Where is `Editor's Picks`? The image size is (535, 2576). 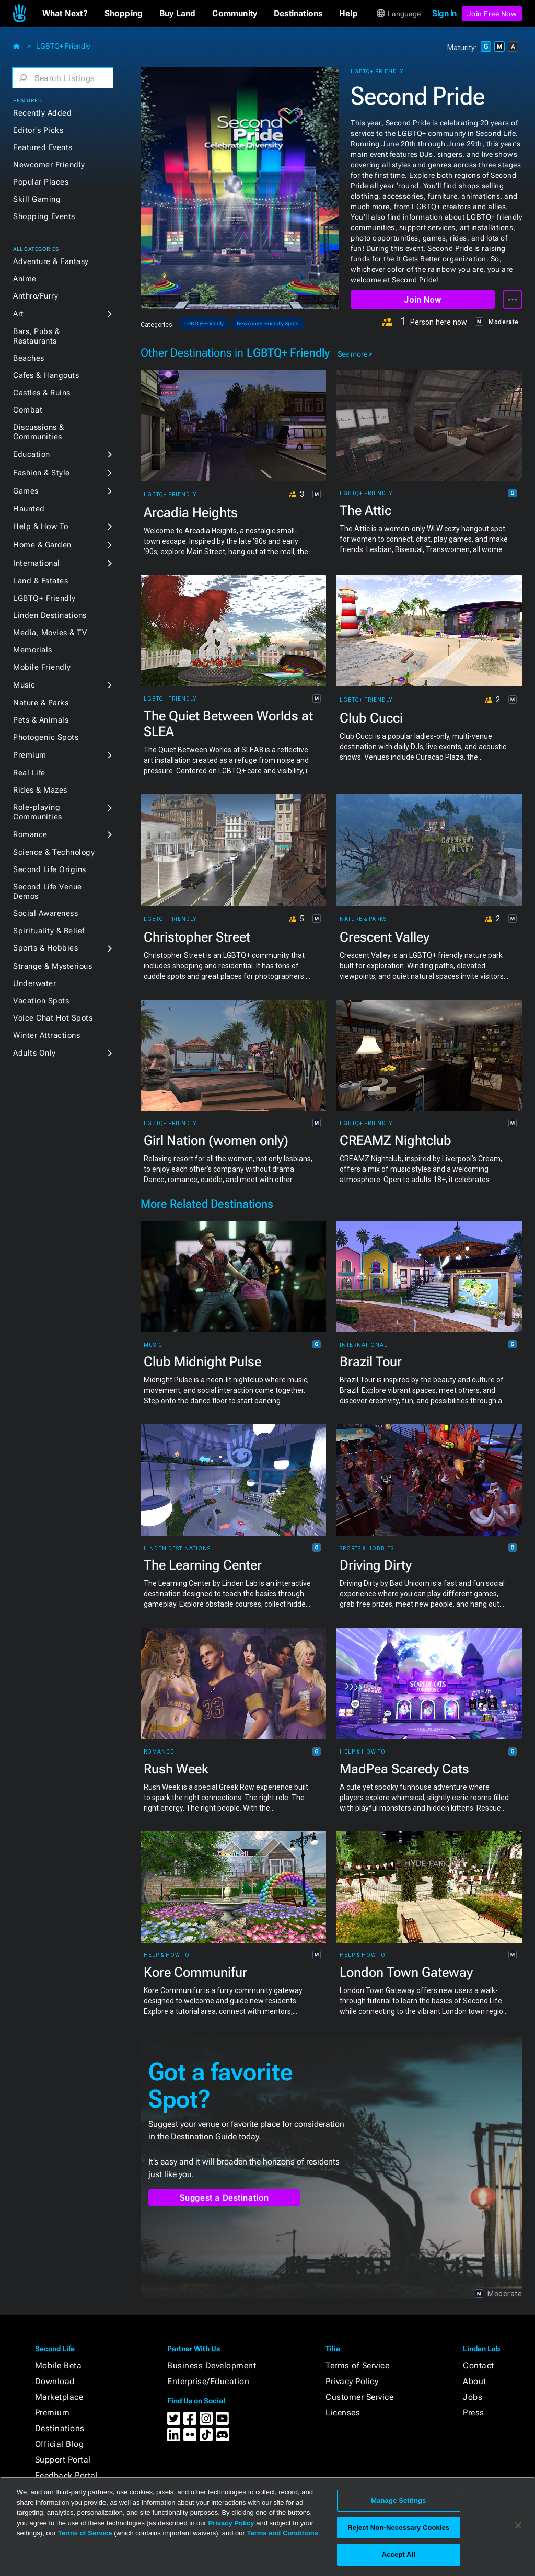 Editor's Picks is located at coordinates (38, 130).